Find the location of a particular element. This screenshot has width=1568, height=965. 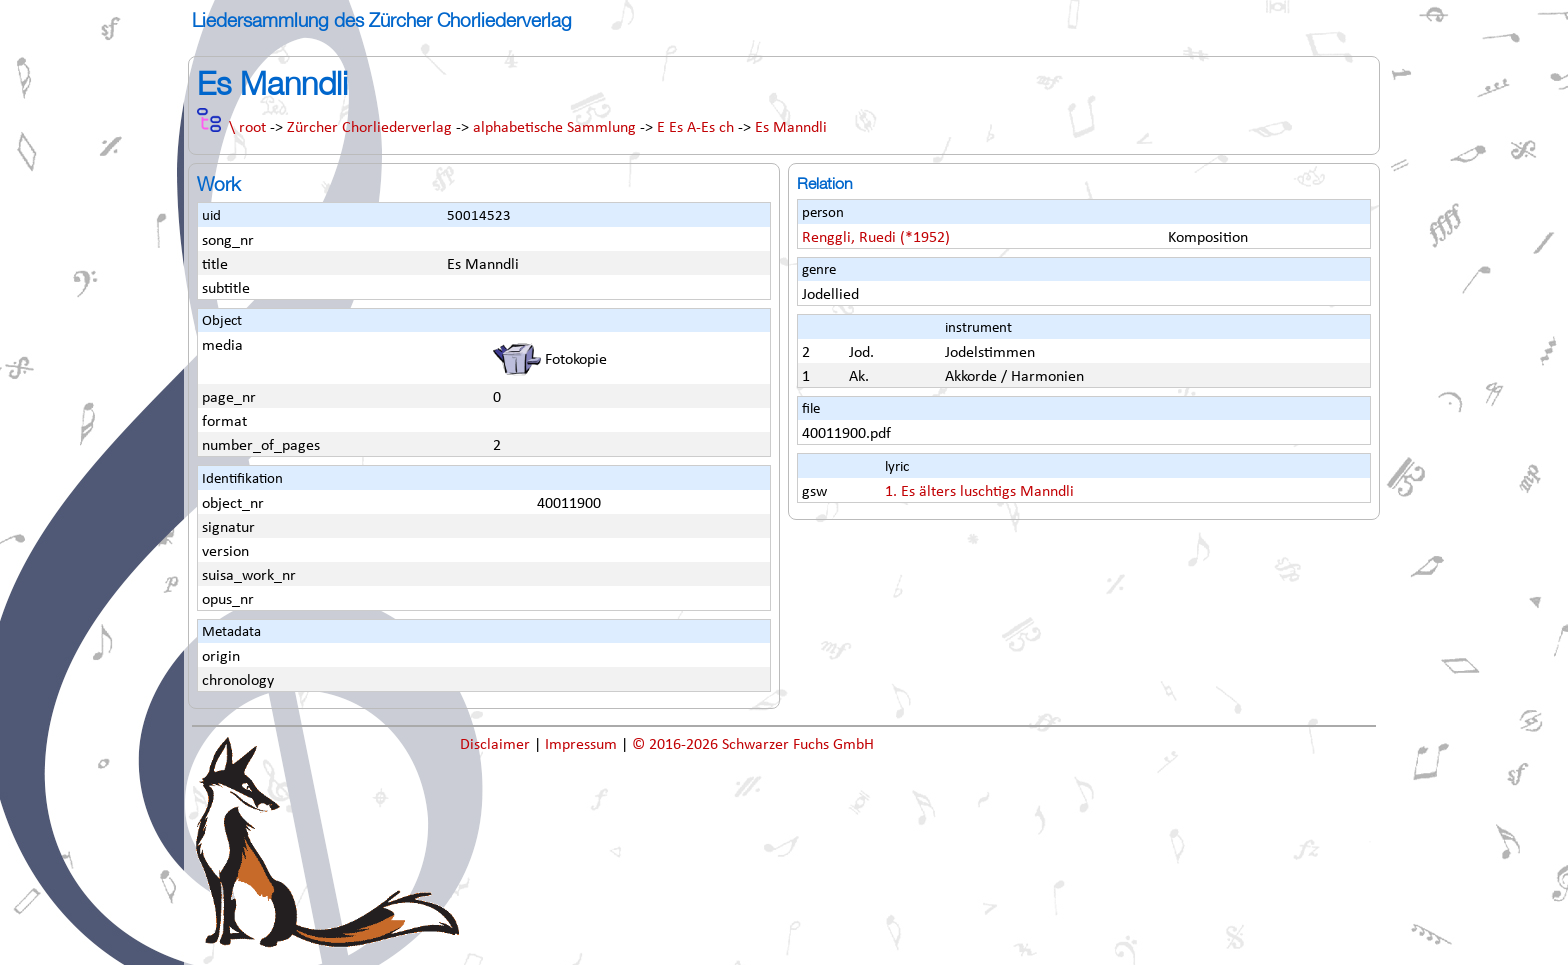

alphabetische Sammlung is located at coordinates (554, 128).